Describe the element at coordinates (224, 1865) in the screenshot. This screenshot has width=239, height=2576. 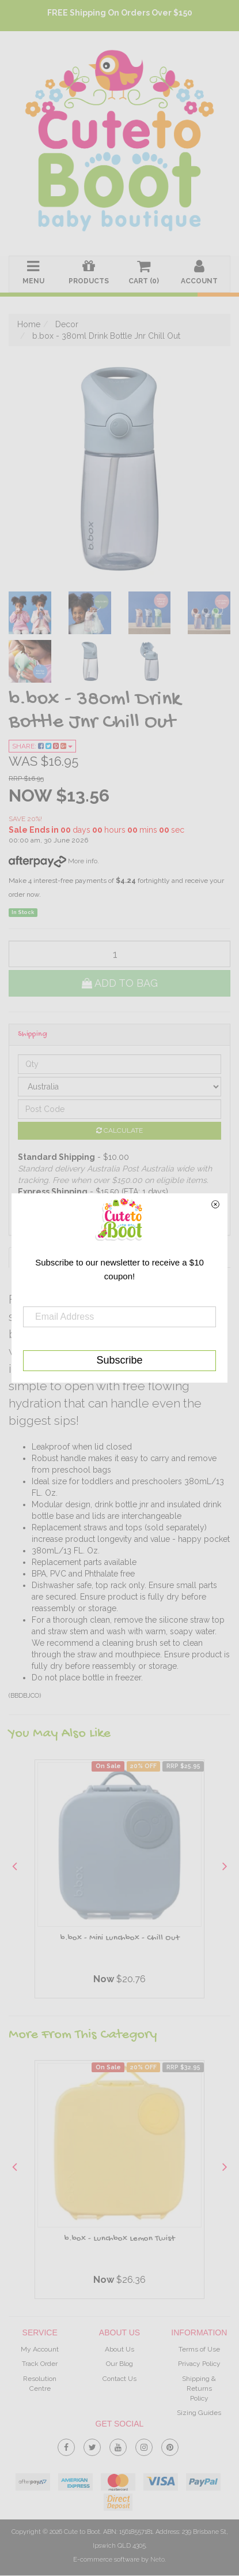
I see `Next [button]` at that location.